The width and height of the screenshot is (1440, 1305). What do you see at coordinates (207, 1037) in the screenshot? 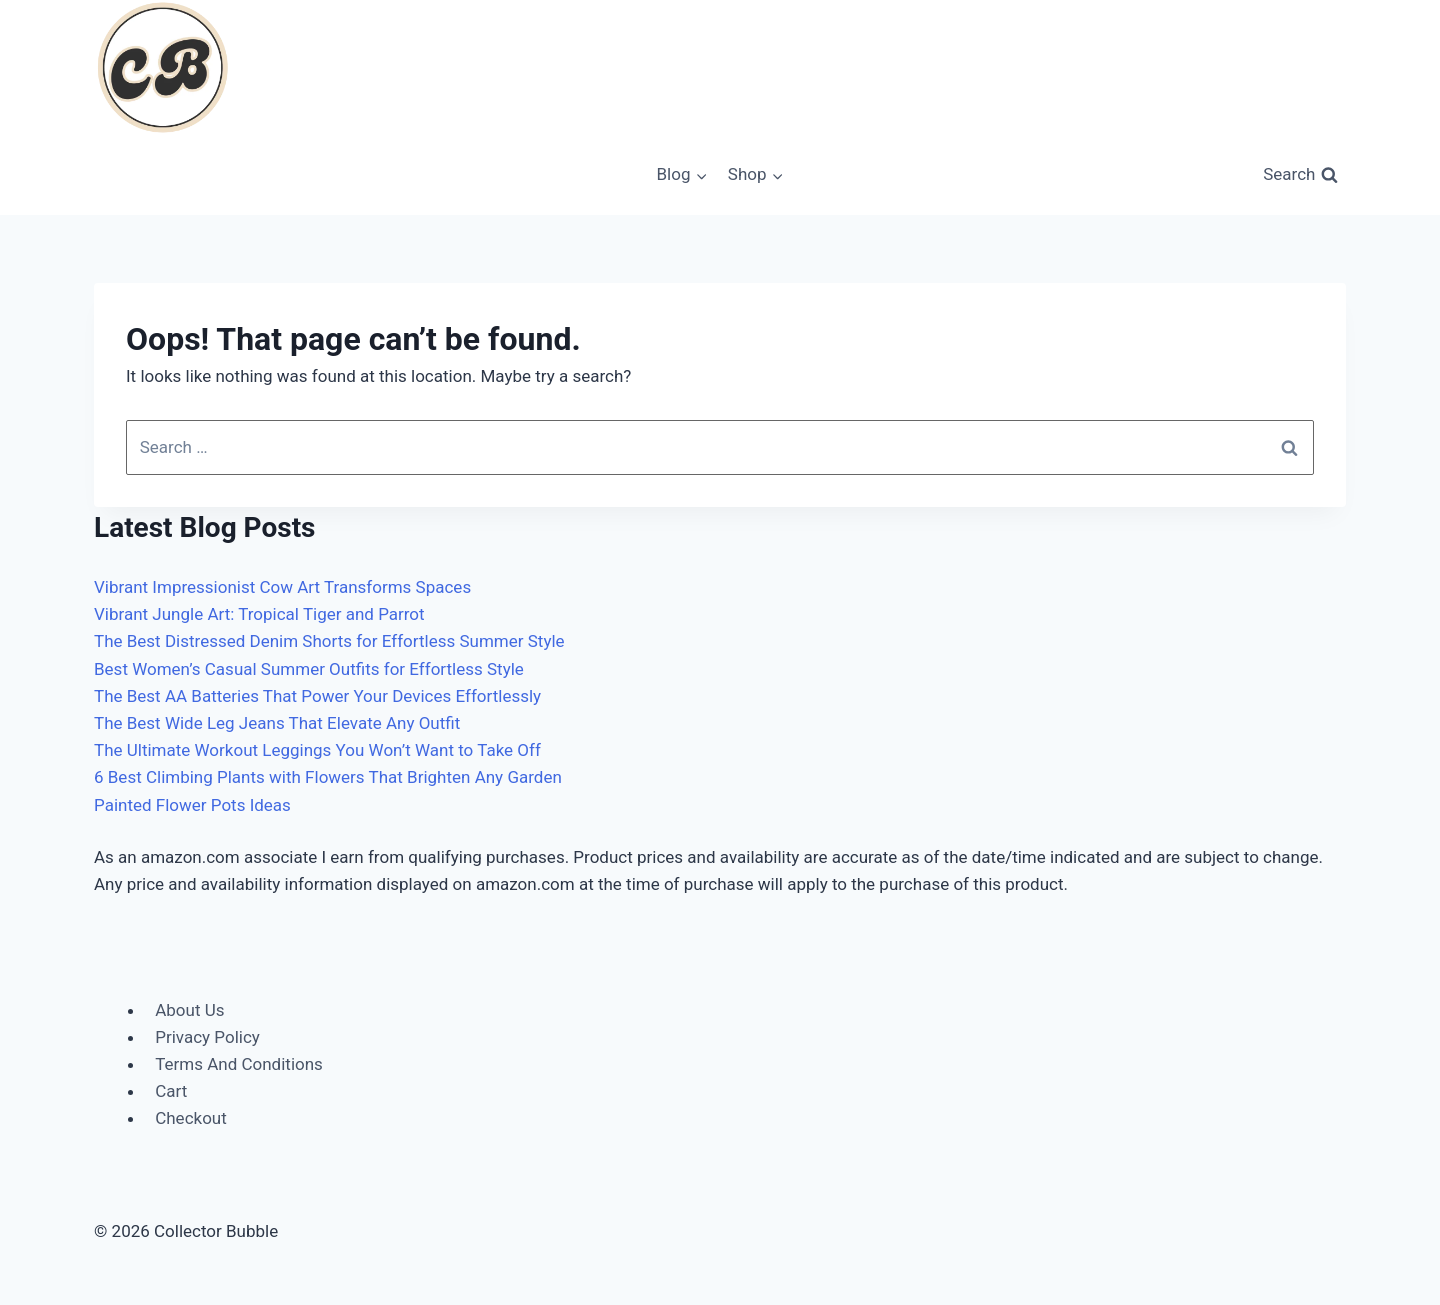
I see `Privacy Policy` at bounding box center [207, 1037].